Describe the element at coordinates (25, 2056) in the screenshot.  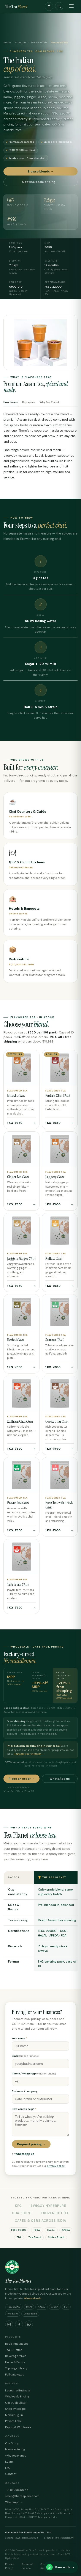
I see `Email` at that location.